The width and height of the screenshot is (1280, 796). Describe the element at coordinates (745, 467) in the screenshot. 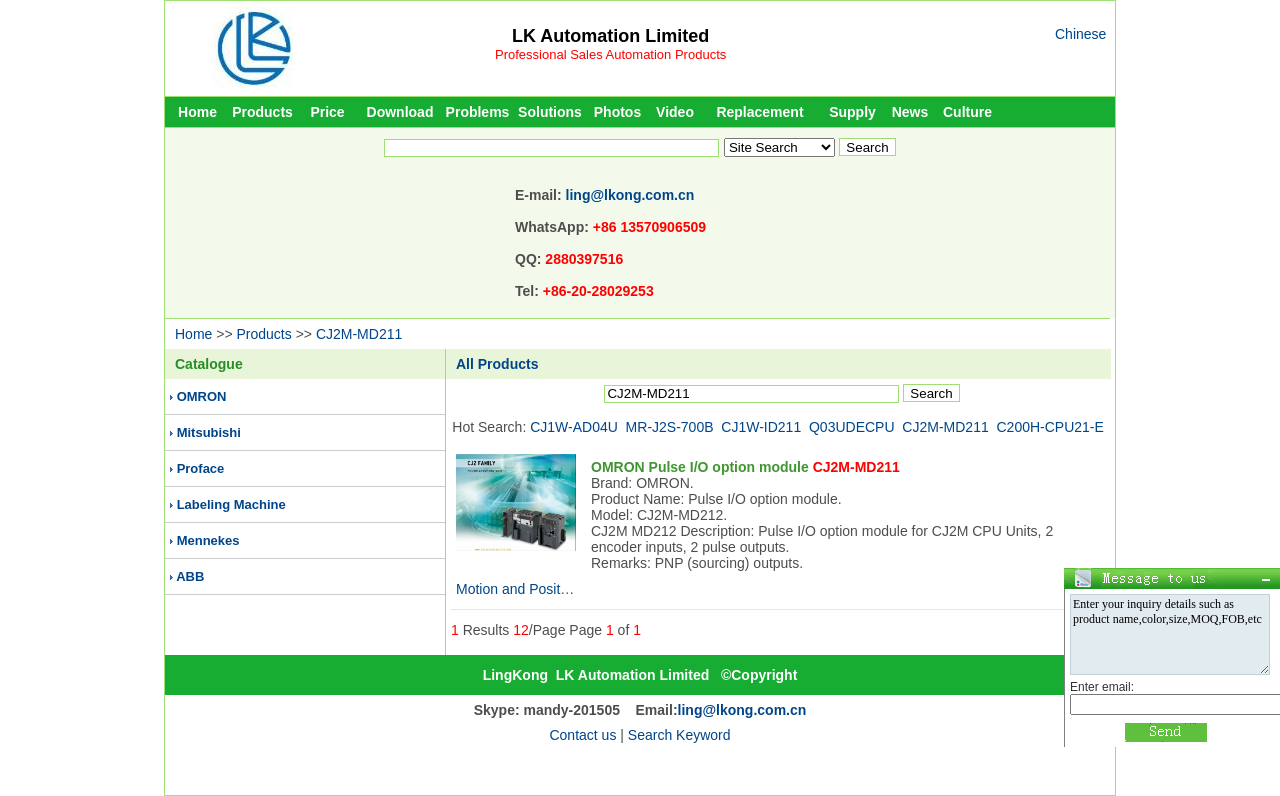

I see `OMRON Pulse I/O option module` at that location.